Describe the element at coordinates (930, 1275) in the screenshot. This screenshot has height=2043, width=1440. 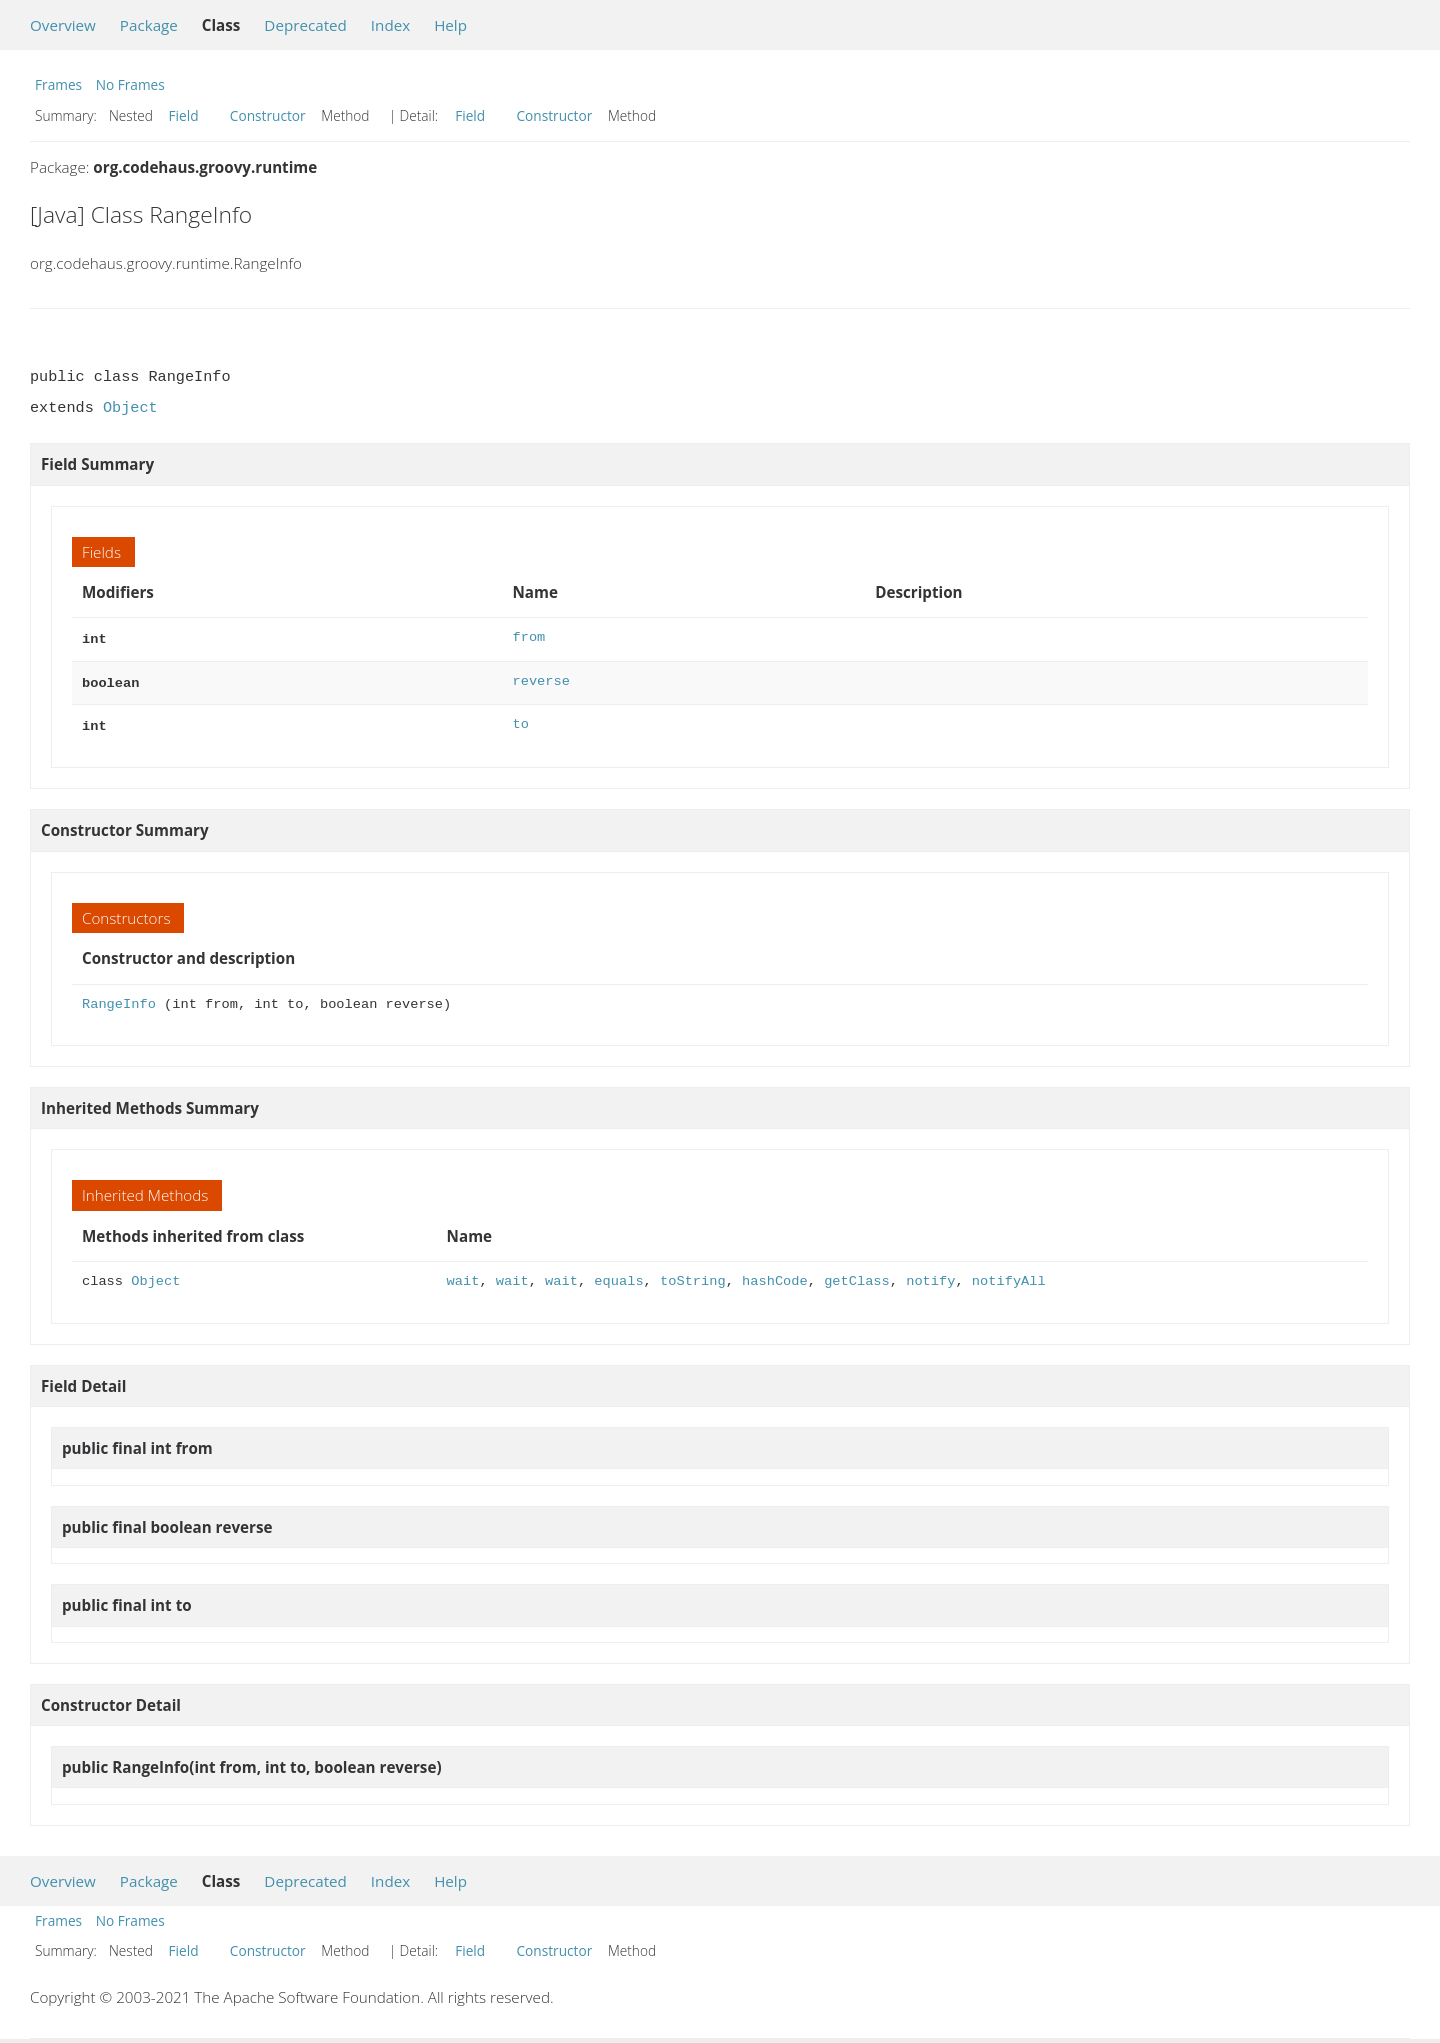
I see `notify` at that location.